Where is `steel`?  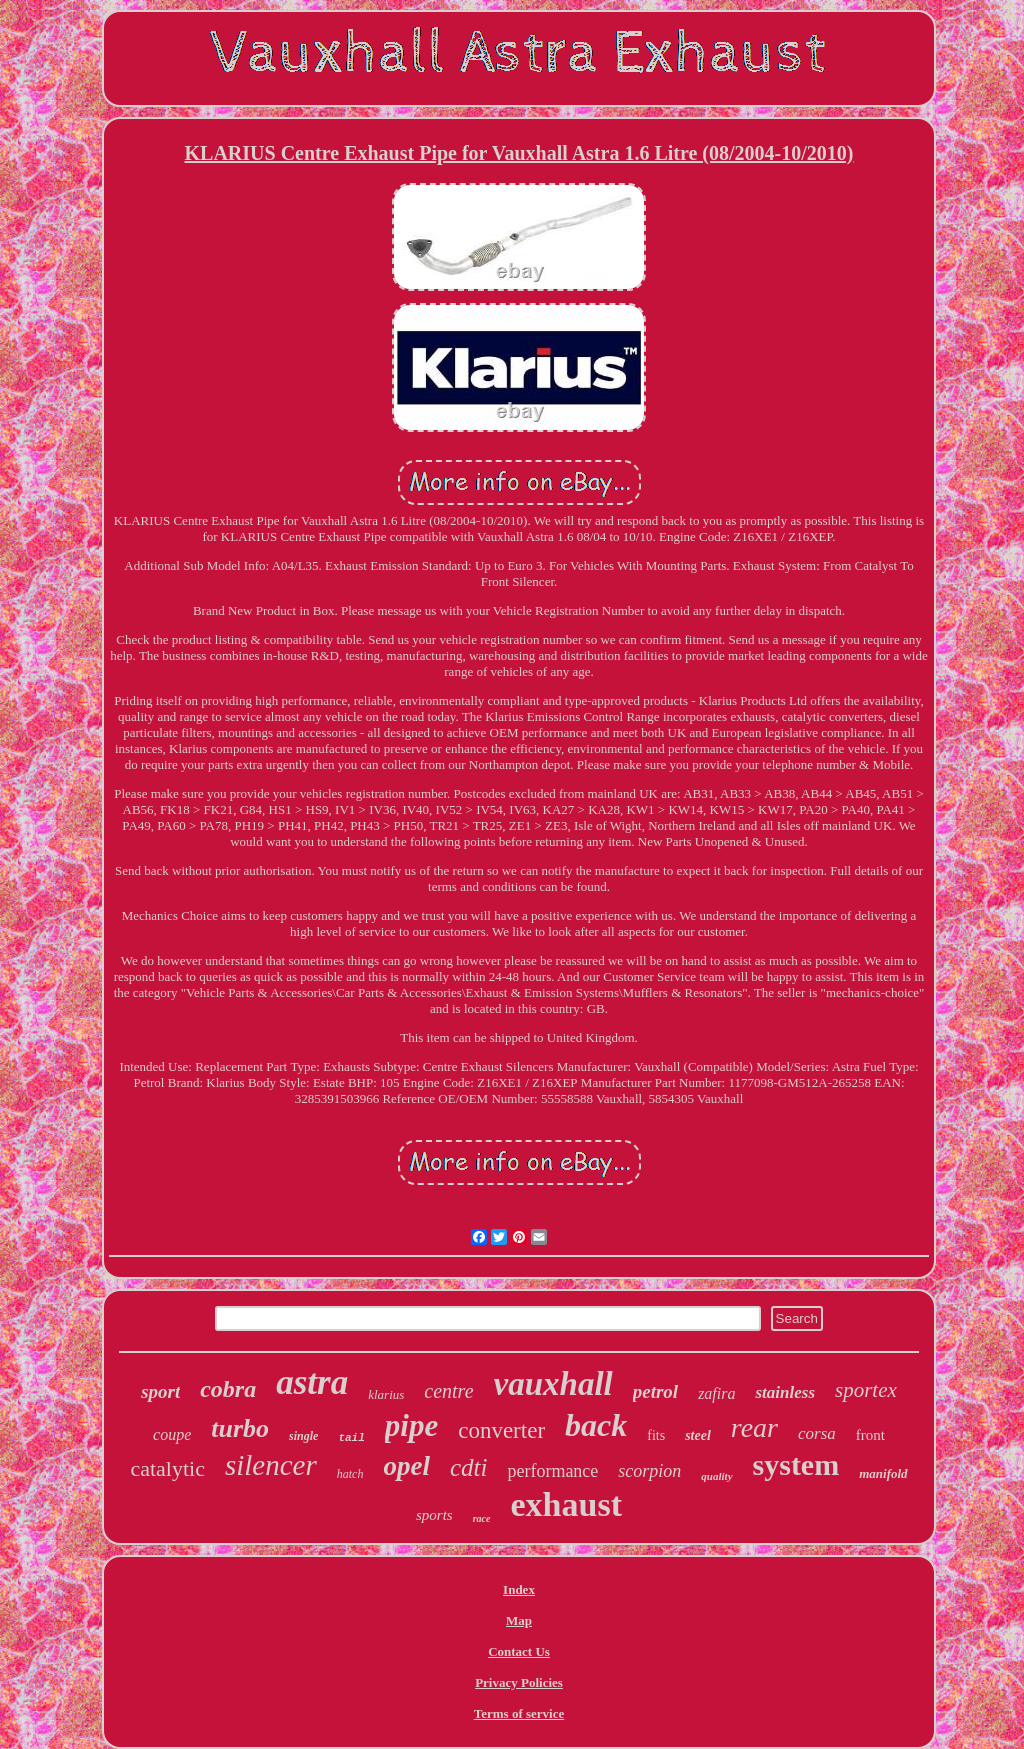
steel is located at coordinates (698, 1435).